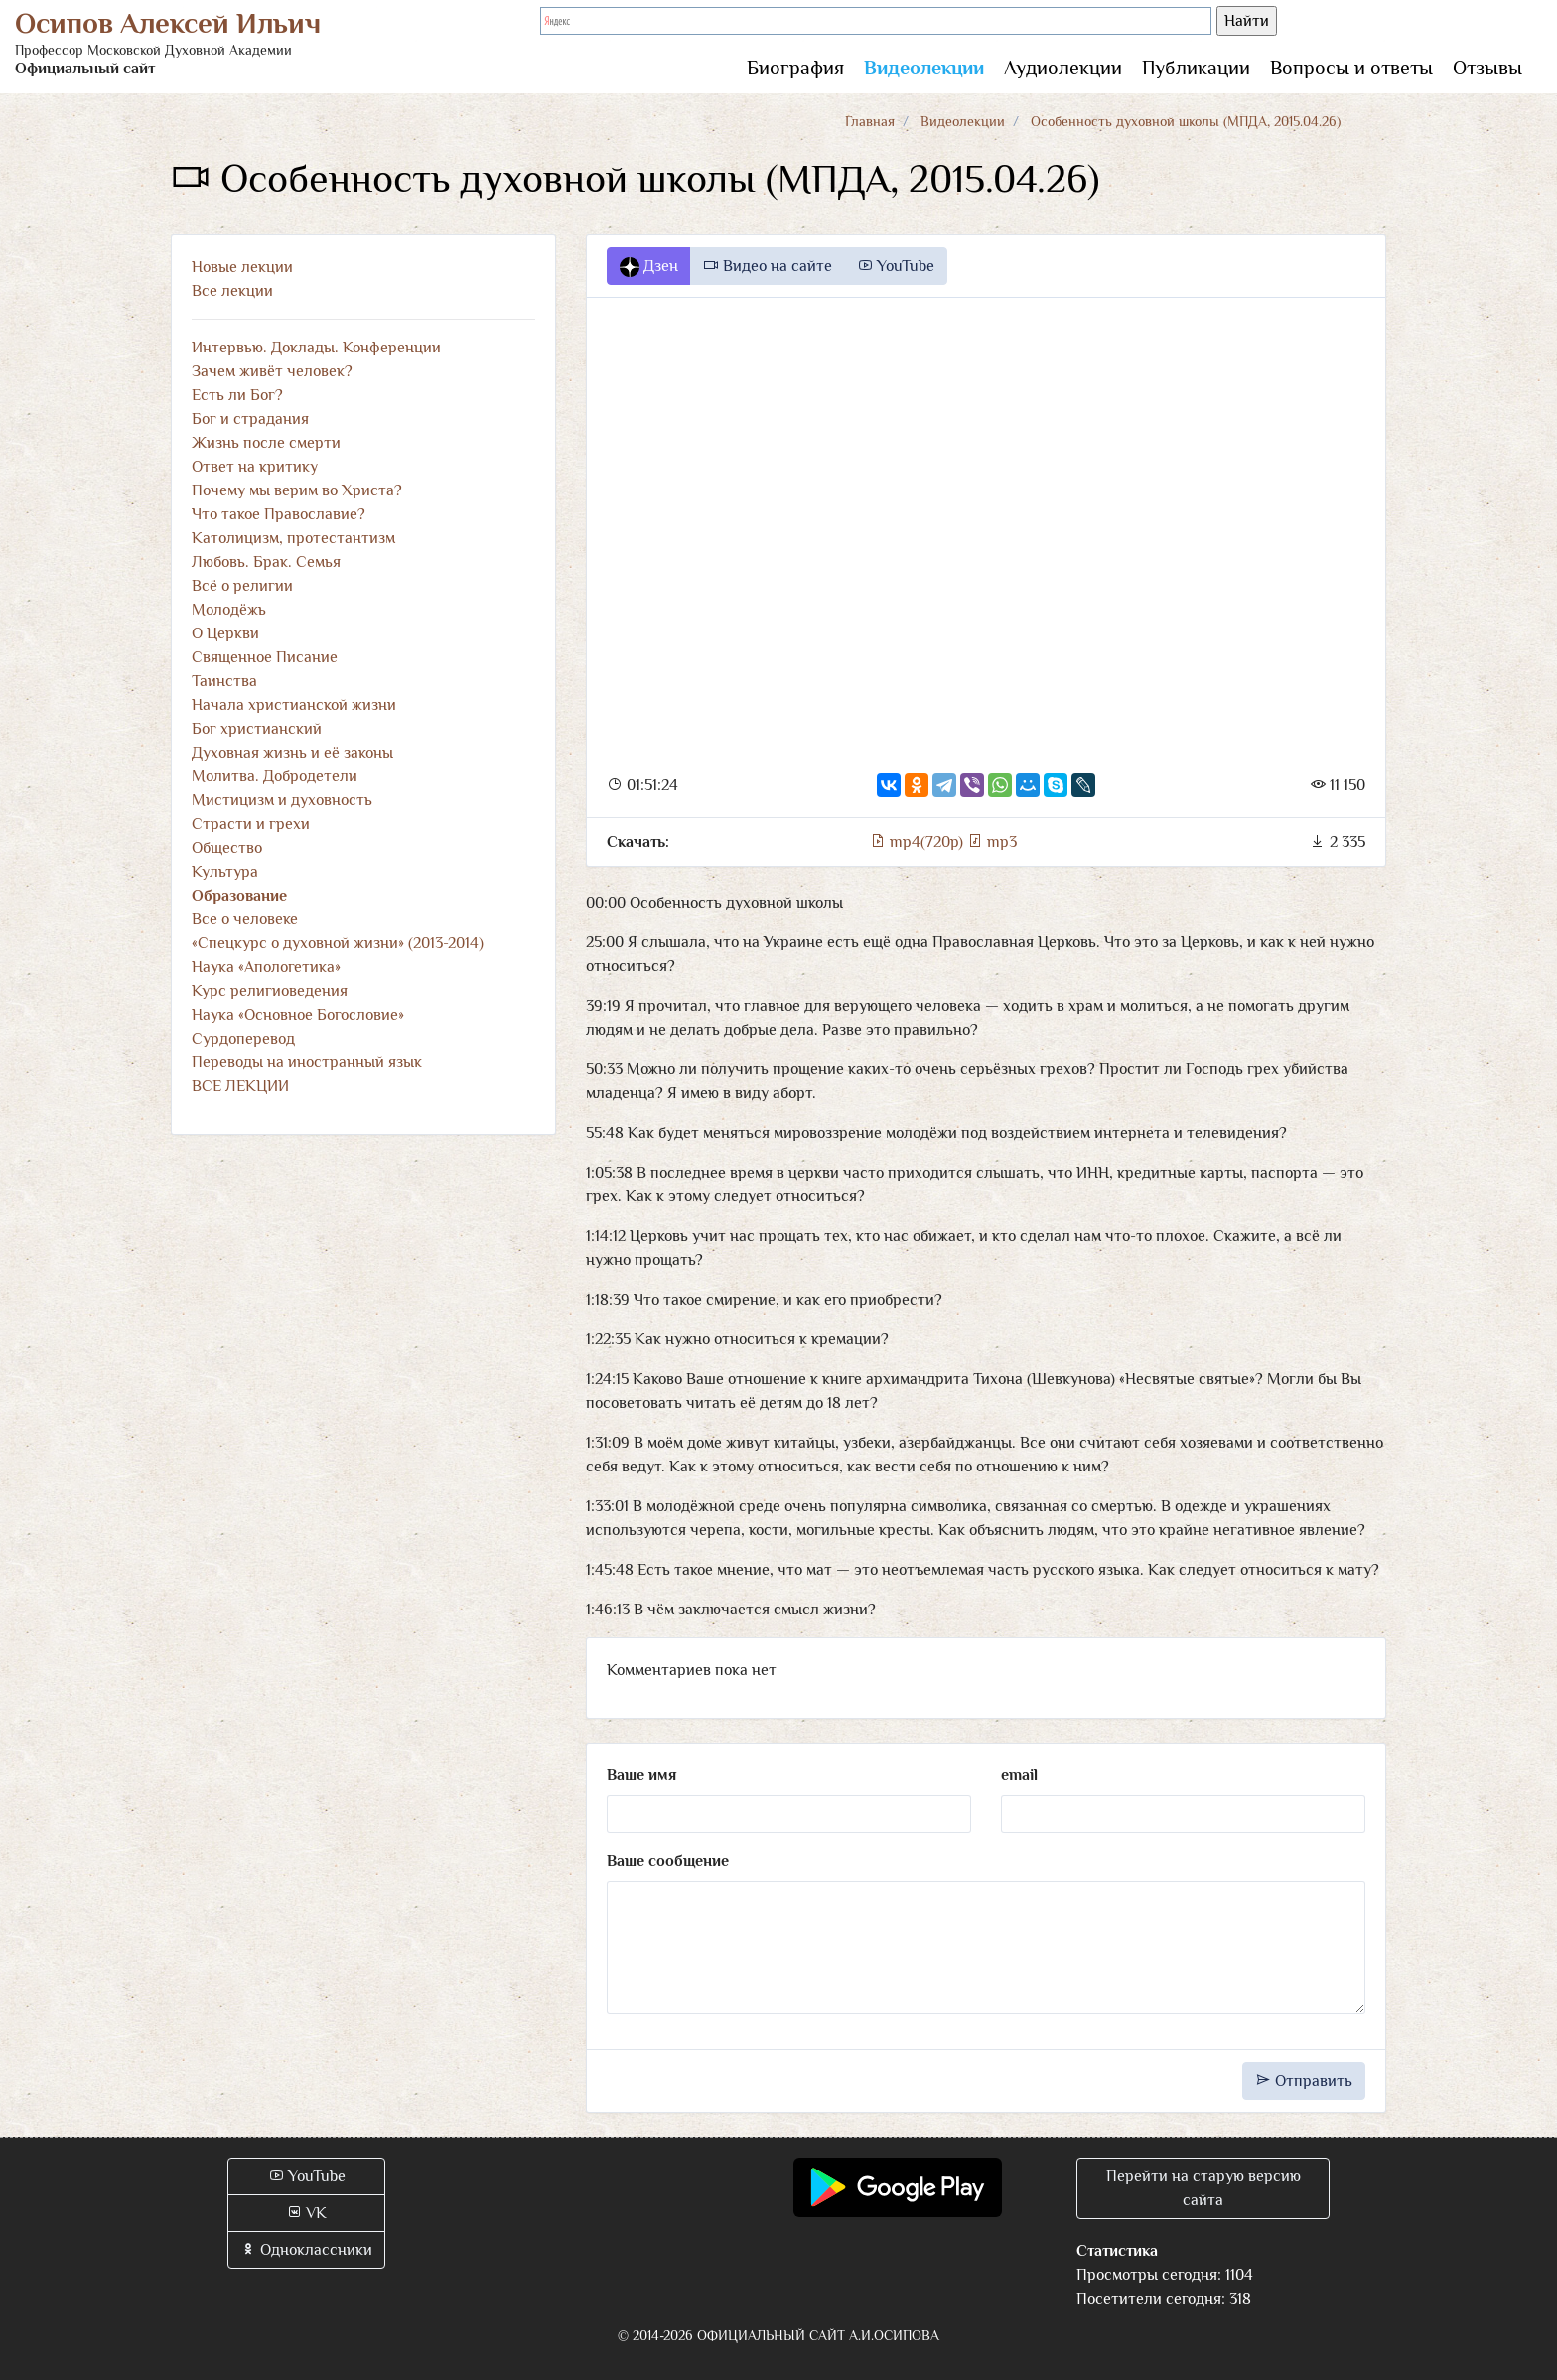 Image resolution: width=1557 pixels, height=2380 pixels. What do you see at coordinates (227, 848) in the screenshot?
I see `Общество` at bounding box center [227, 848].